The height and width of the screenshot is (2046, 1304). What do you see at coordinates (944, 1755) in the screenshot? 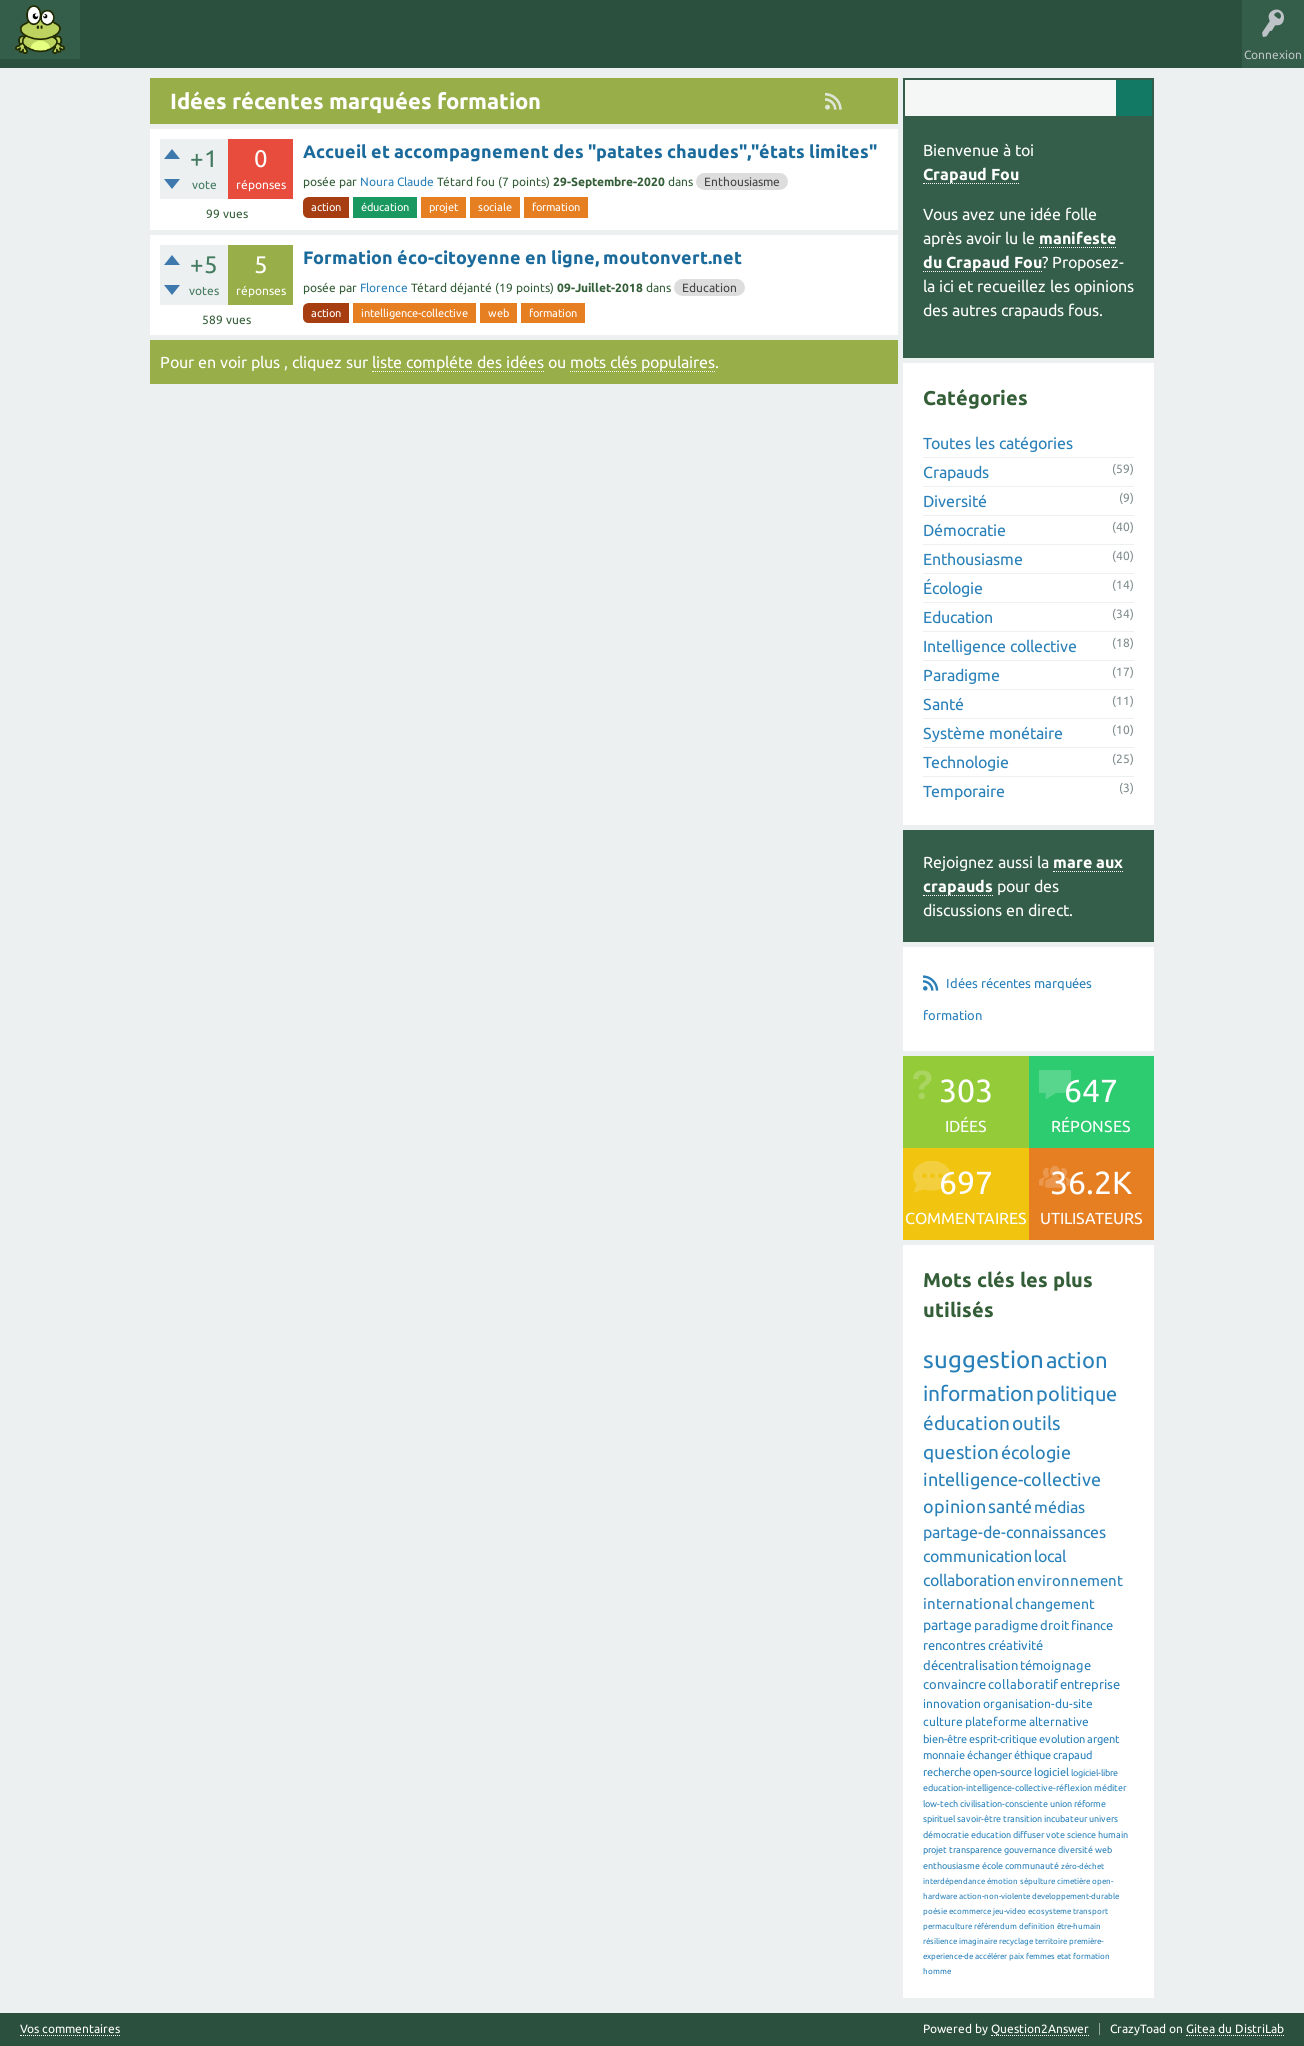
I see `monnaie` at bounding box center [944, 1755].